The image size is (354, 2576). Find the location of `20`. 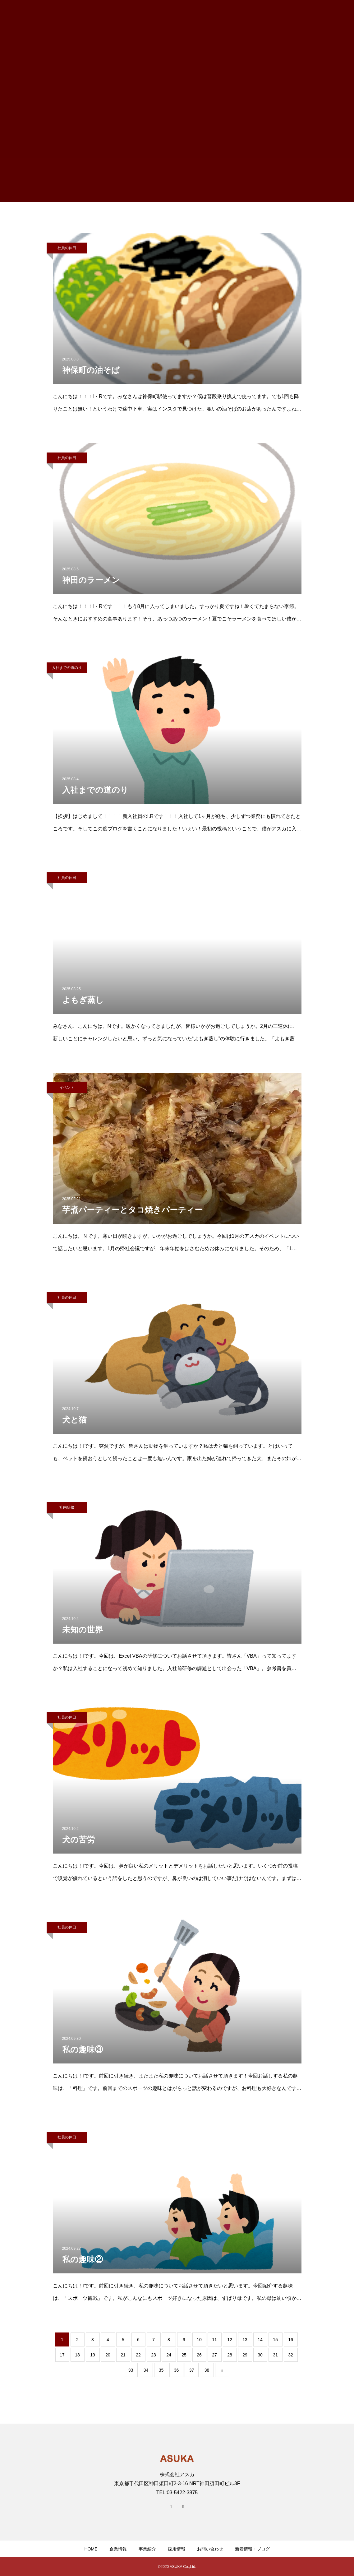

20 is located at coordinates (107, 2354).